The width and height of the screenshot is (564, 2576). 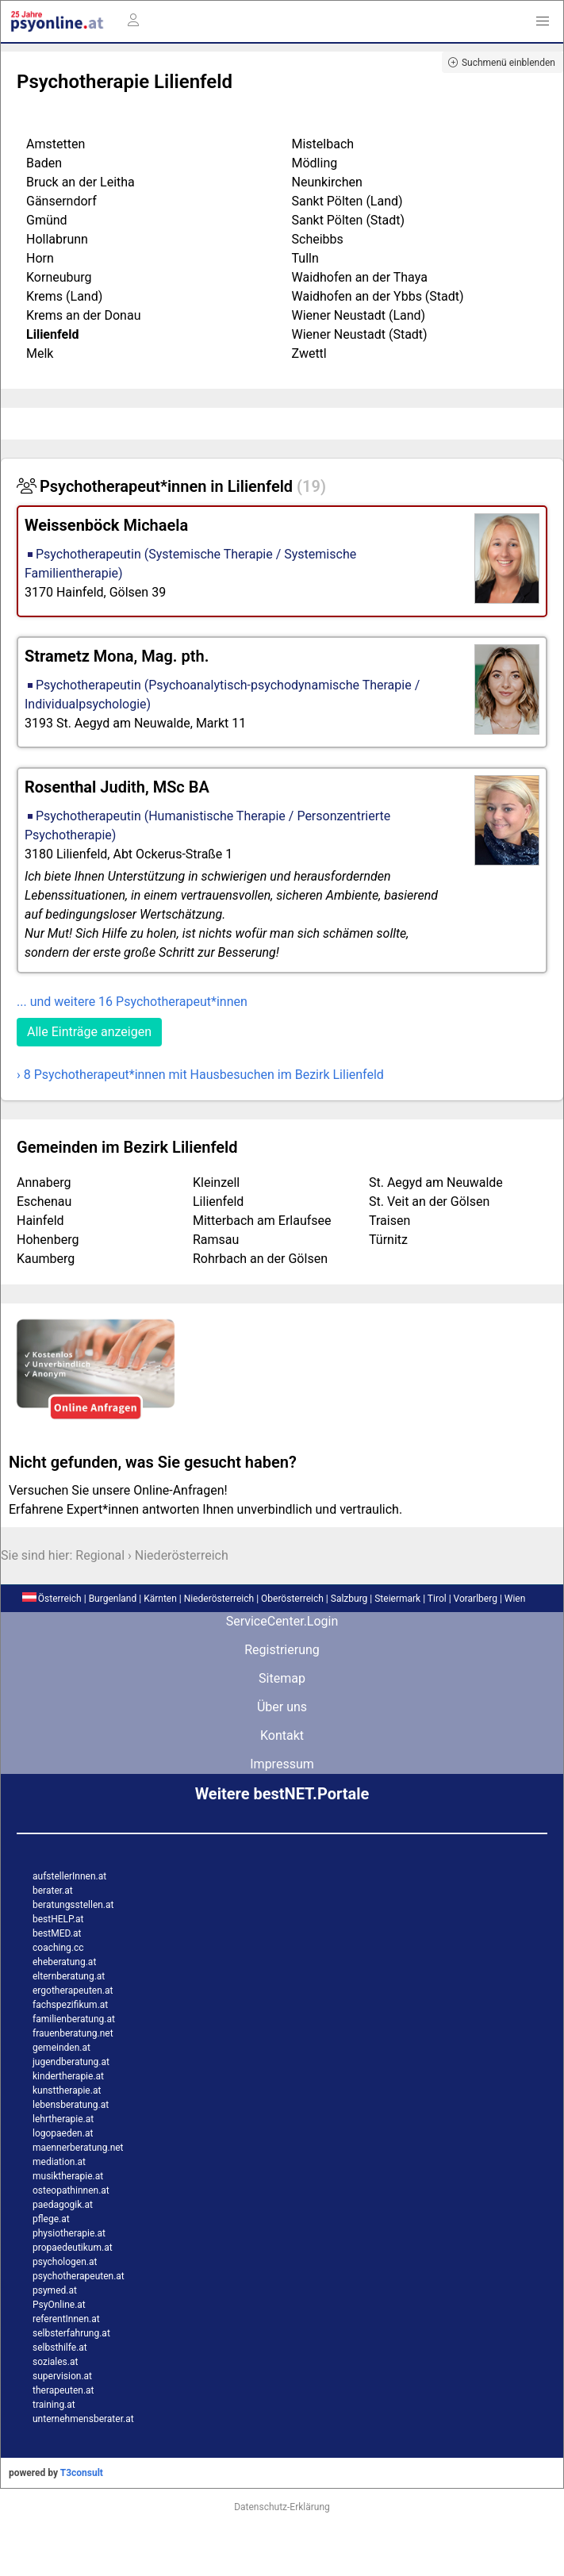 What do you see at coordinates (64, 1962) in the screenshot?
I see `eheberatung.at` at bounding box center [64, 1962].